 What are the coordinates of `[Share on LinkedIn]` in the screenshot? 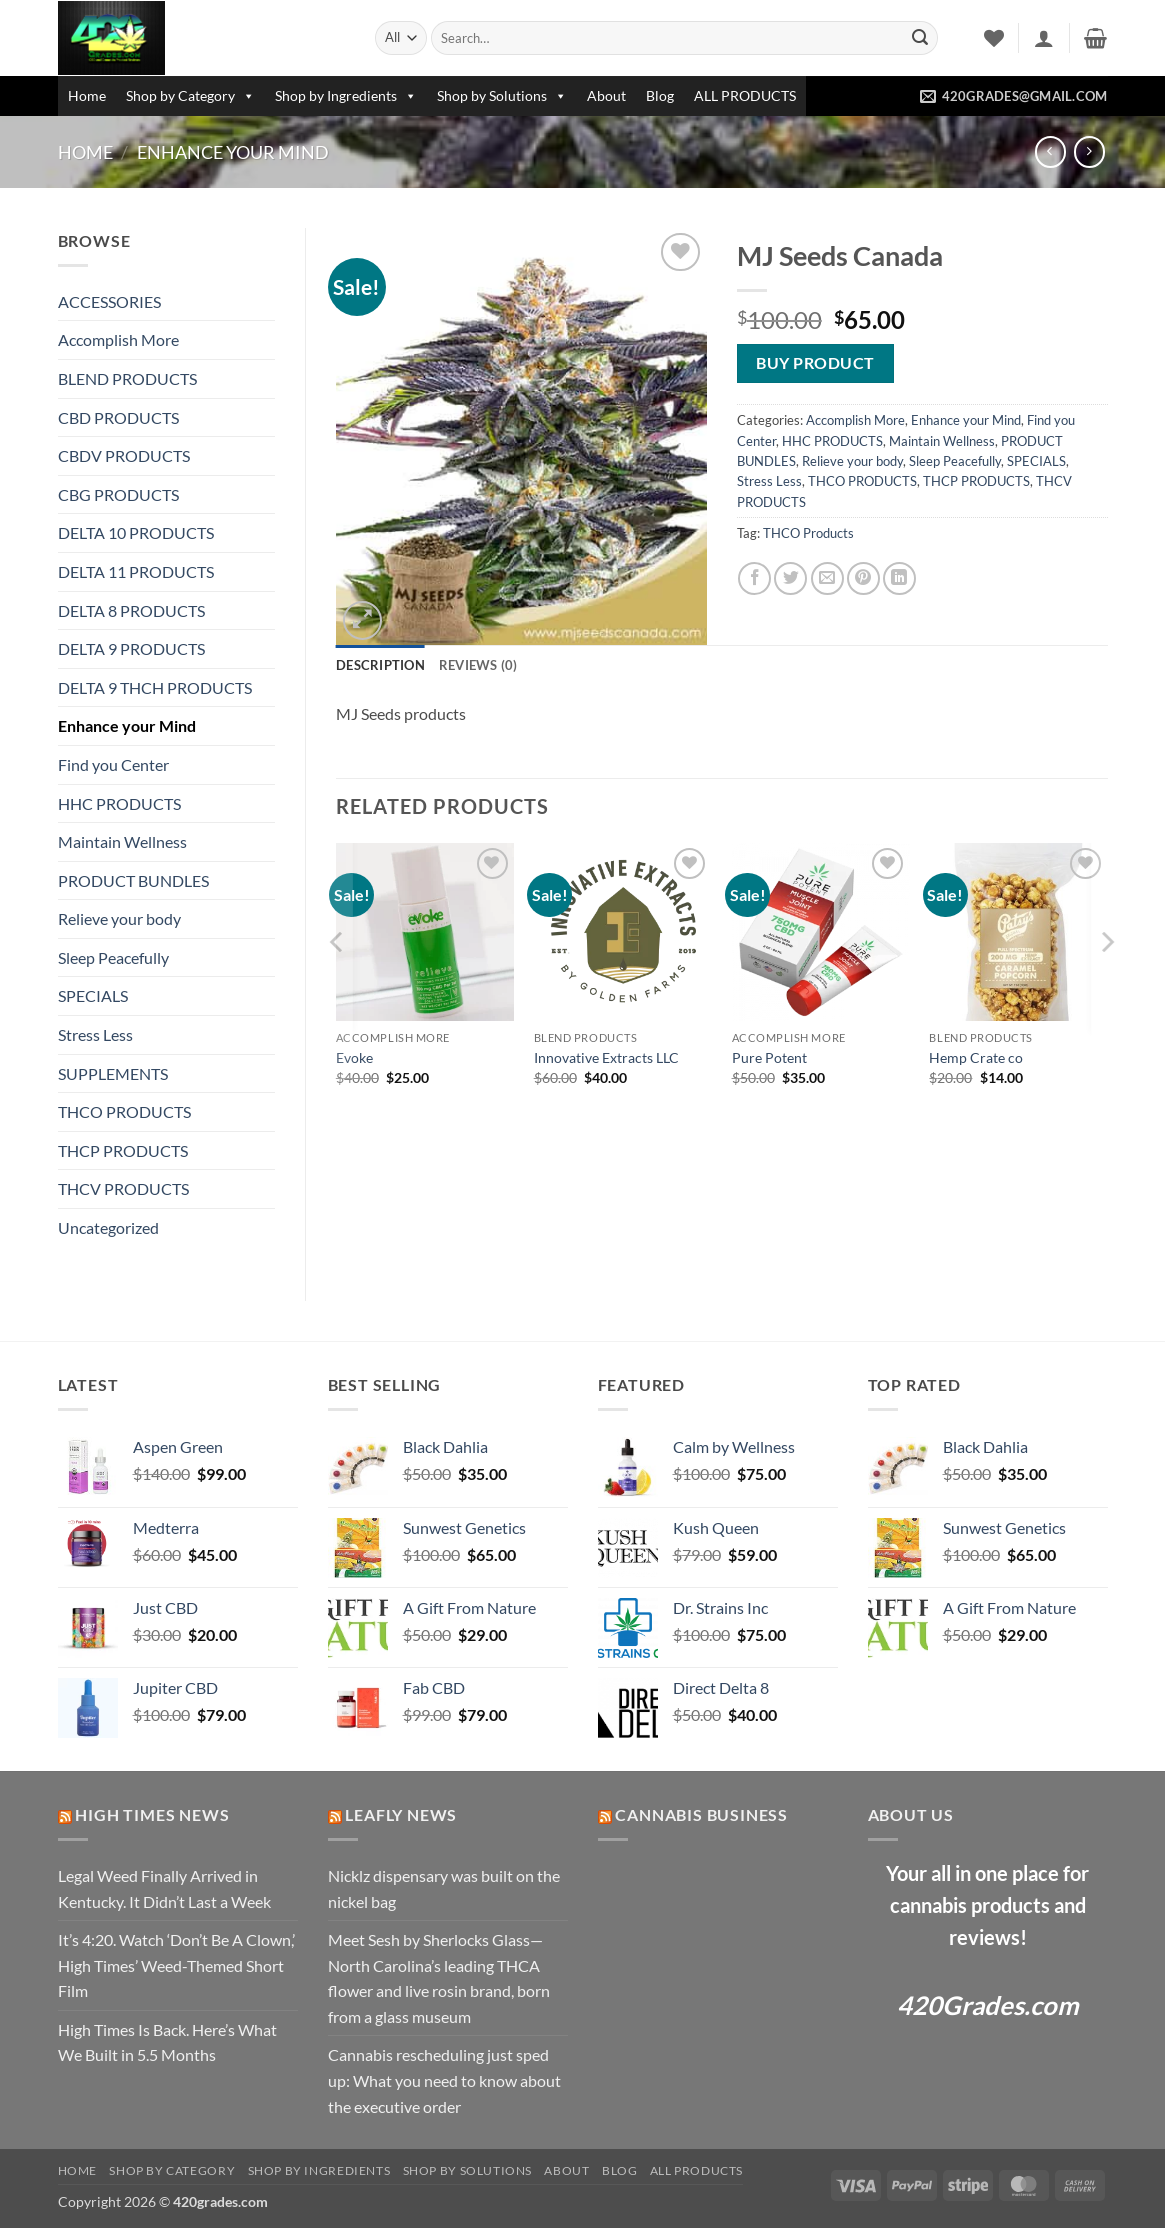 It's located at (899, 578).